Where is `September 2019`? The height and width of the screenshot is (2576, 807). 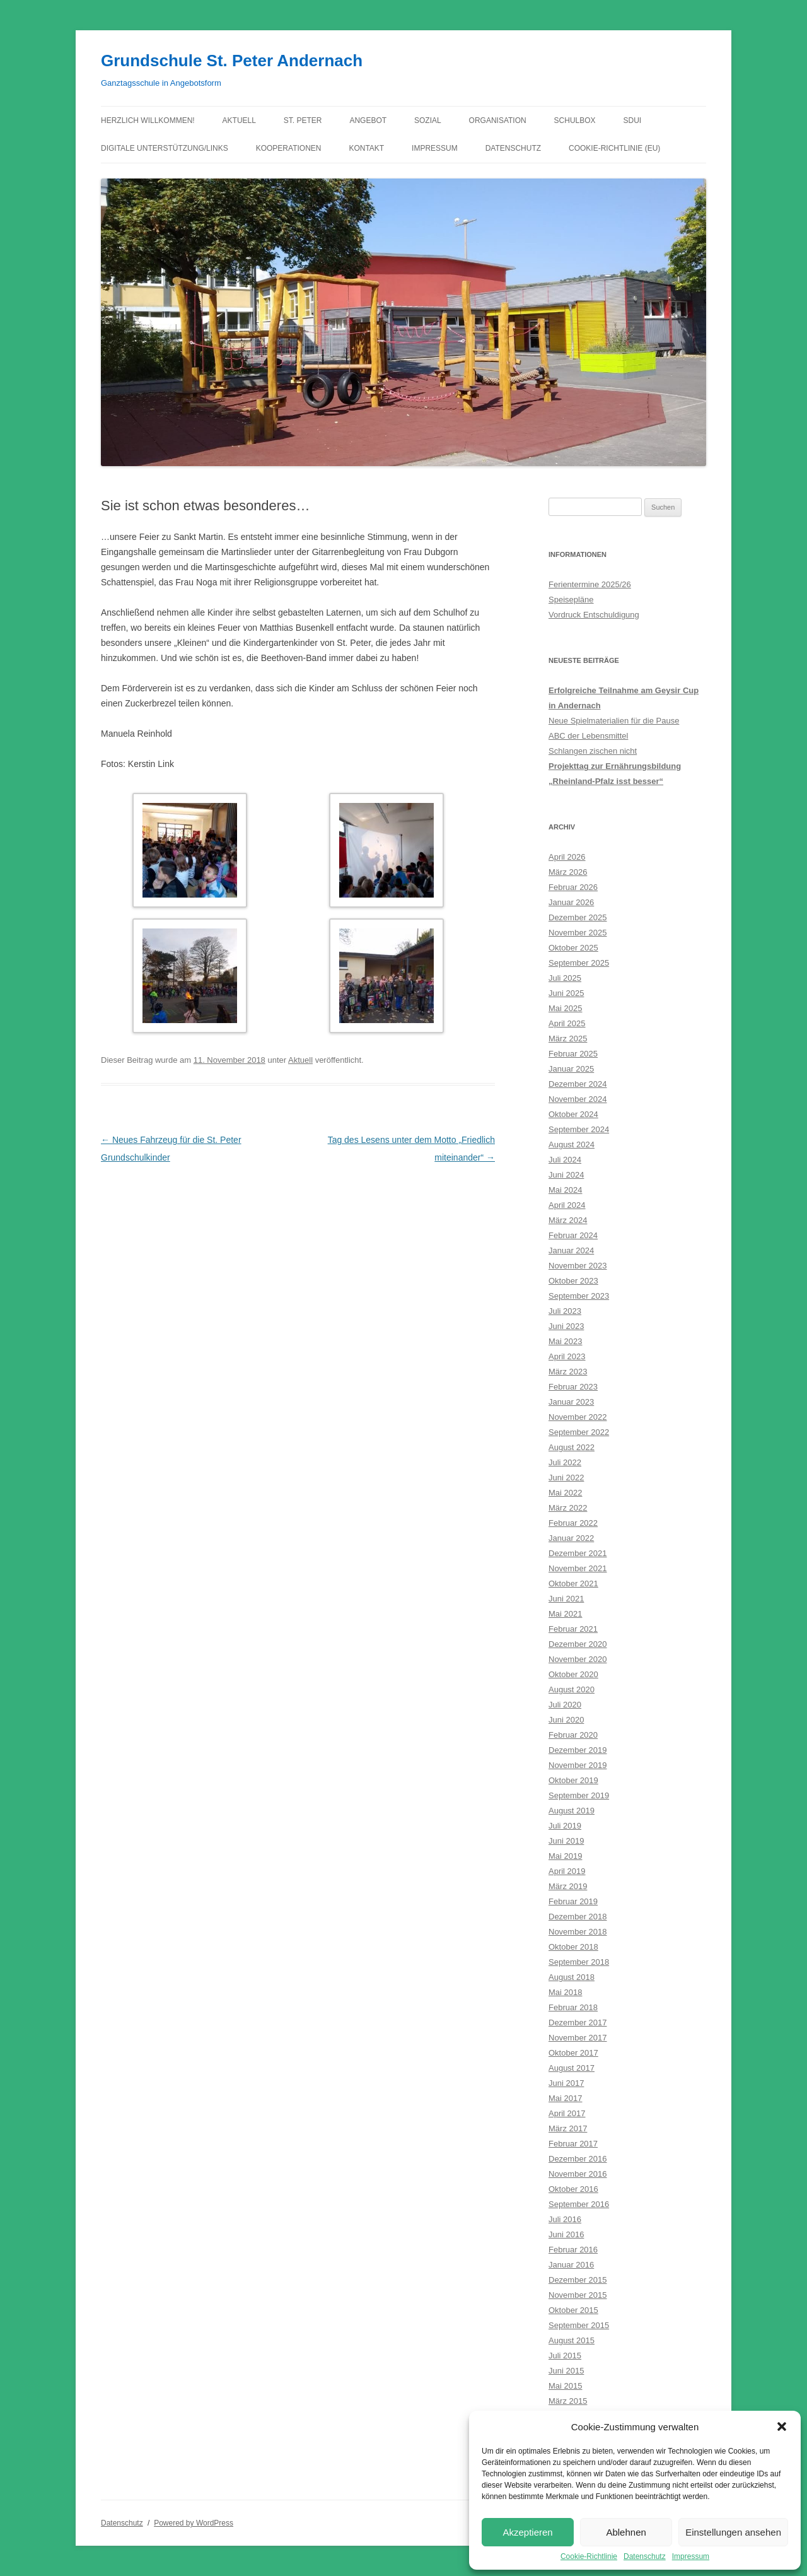 September 2019 is located at coordinates (579, 1795).